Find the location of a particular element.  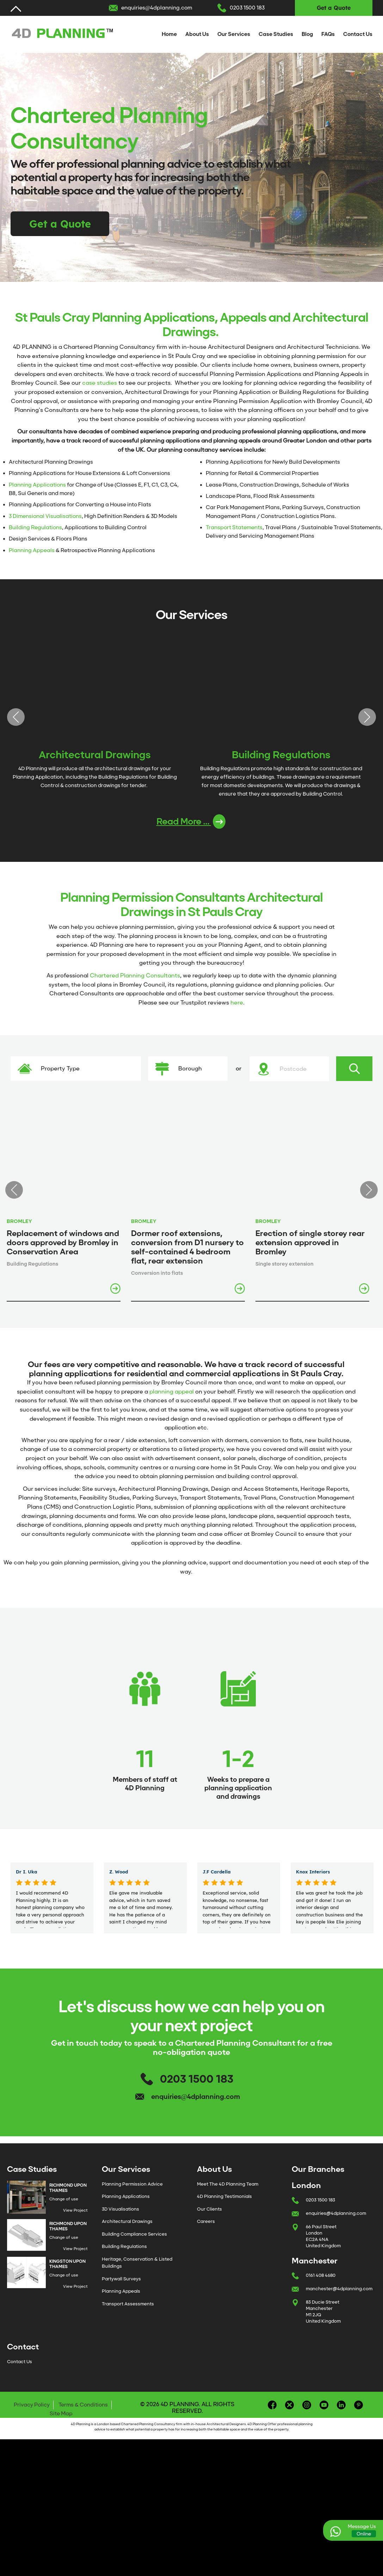

4D Planning Testimonials is located at coordinates (224, 2209).